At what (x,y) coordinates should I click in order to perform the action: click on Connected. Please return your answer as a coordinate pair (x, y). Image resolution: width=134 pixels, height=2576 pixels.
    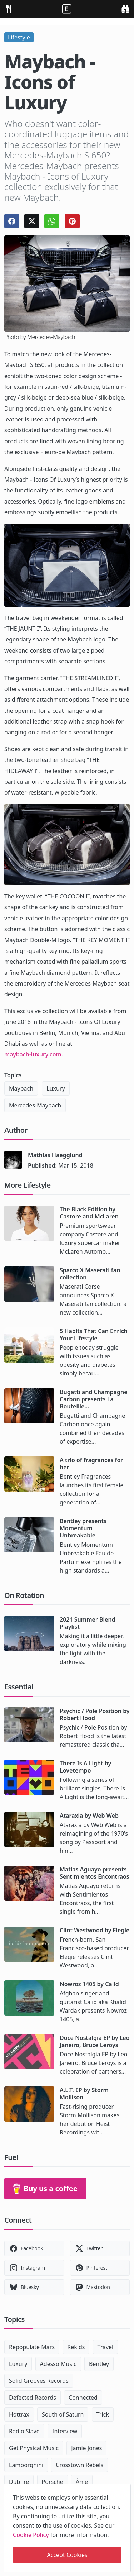
    Looking at the image, I should click on (83, 2397).